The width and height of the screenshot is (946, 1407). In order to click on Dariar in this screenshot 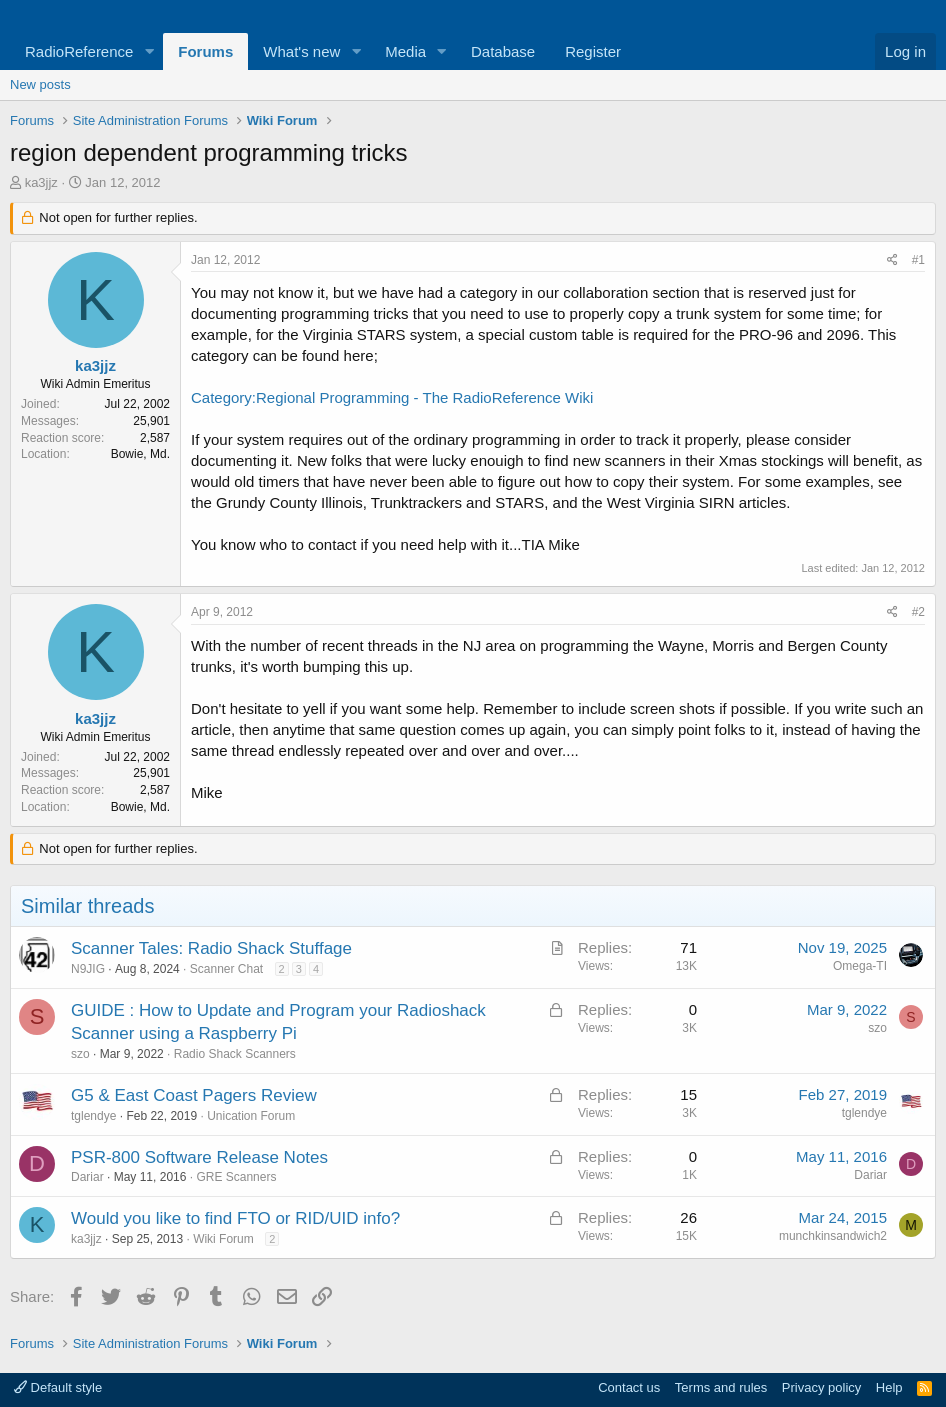, I will do `click(87, 1177)`.